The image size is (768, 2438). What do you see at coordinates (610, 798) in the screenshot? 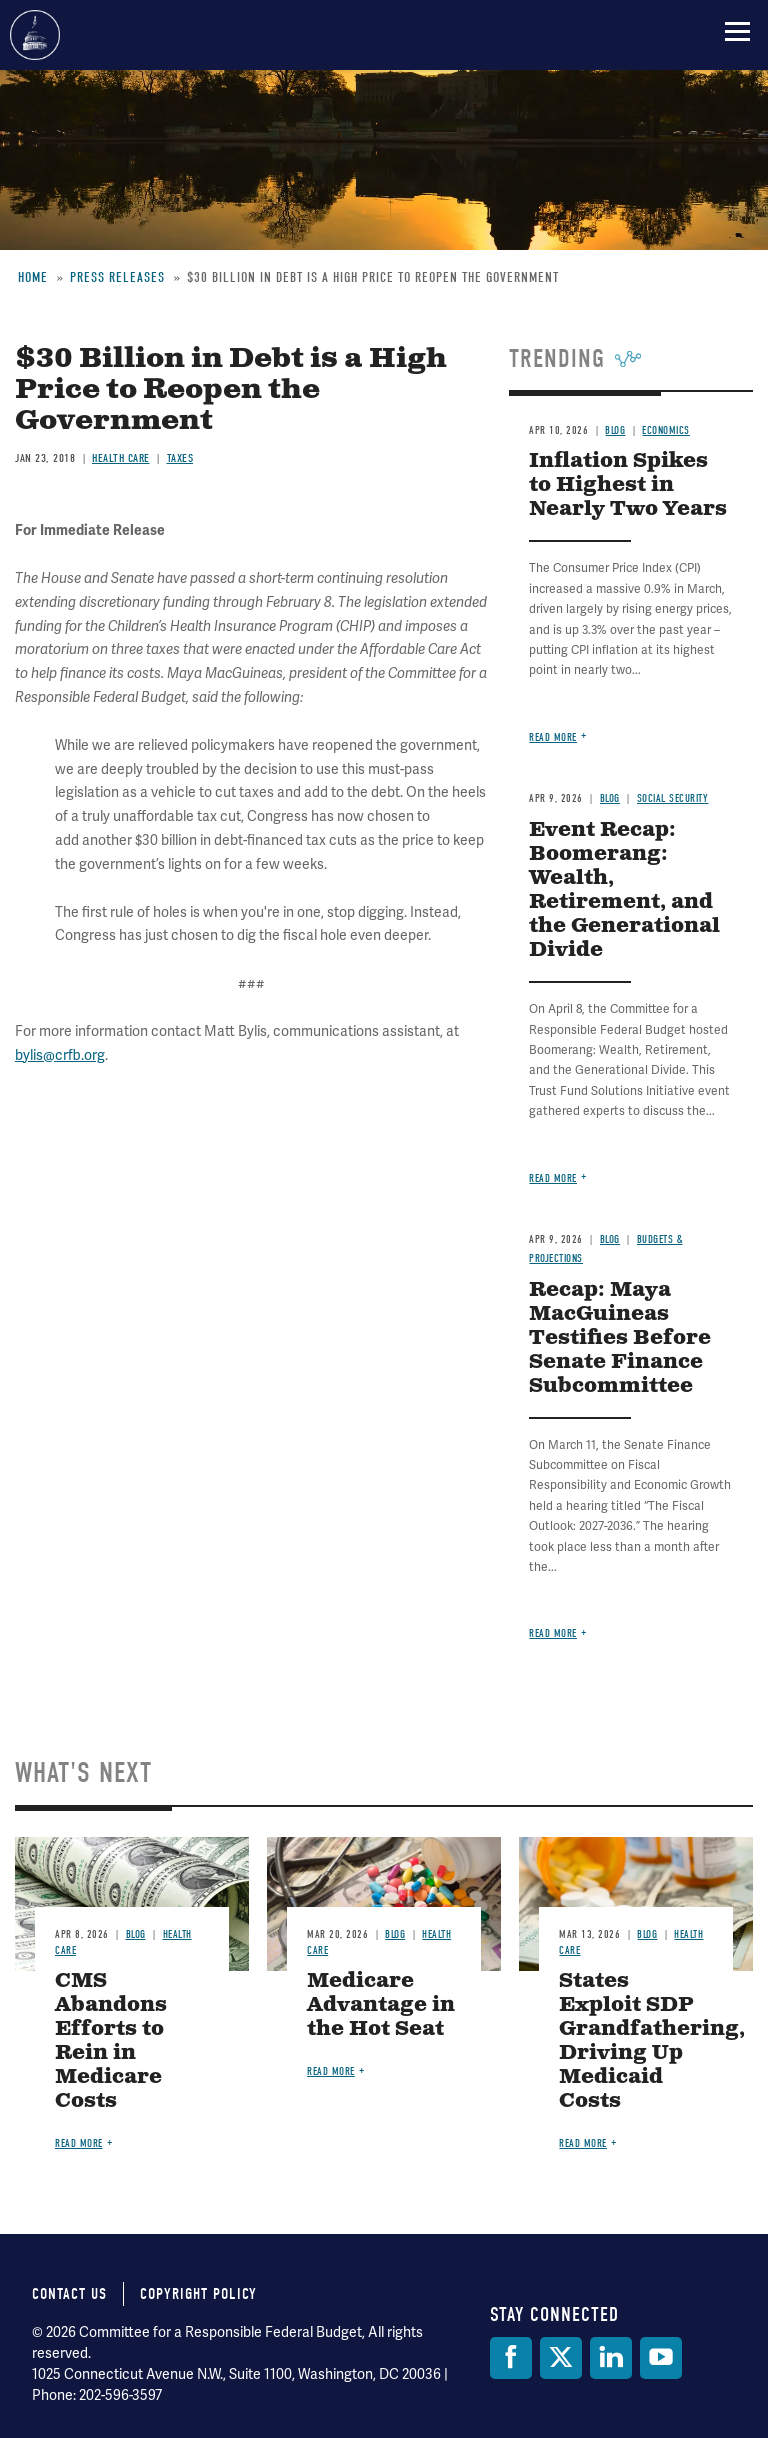
I see `Blog` at bounding box center [610, 798].